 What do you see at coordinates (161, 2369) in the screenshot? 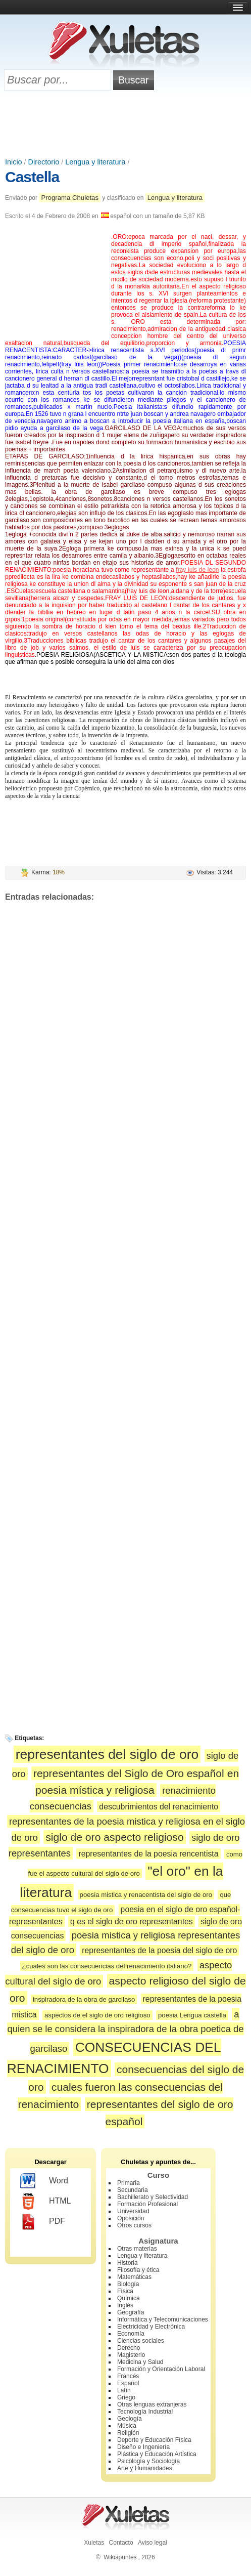
I see `Formación y Orientación Laboral` at bounding box center [161, 2369].